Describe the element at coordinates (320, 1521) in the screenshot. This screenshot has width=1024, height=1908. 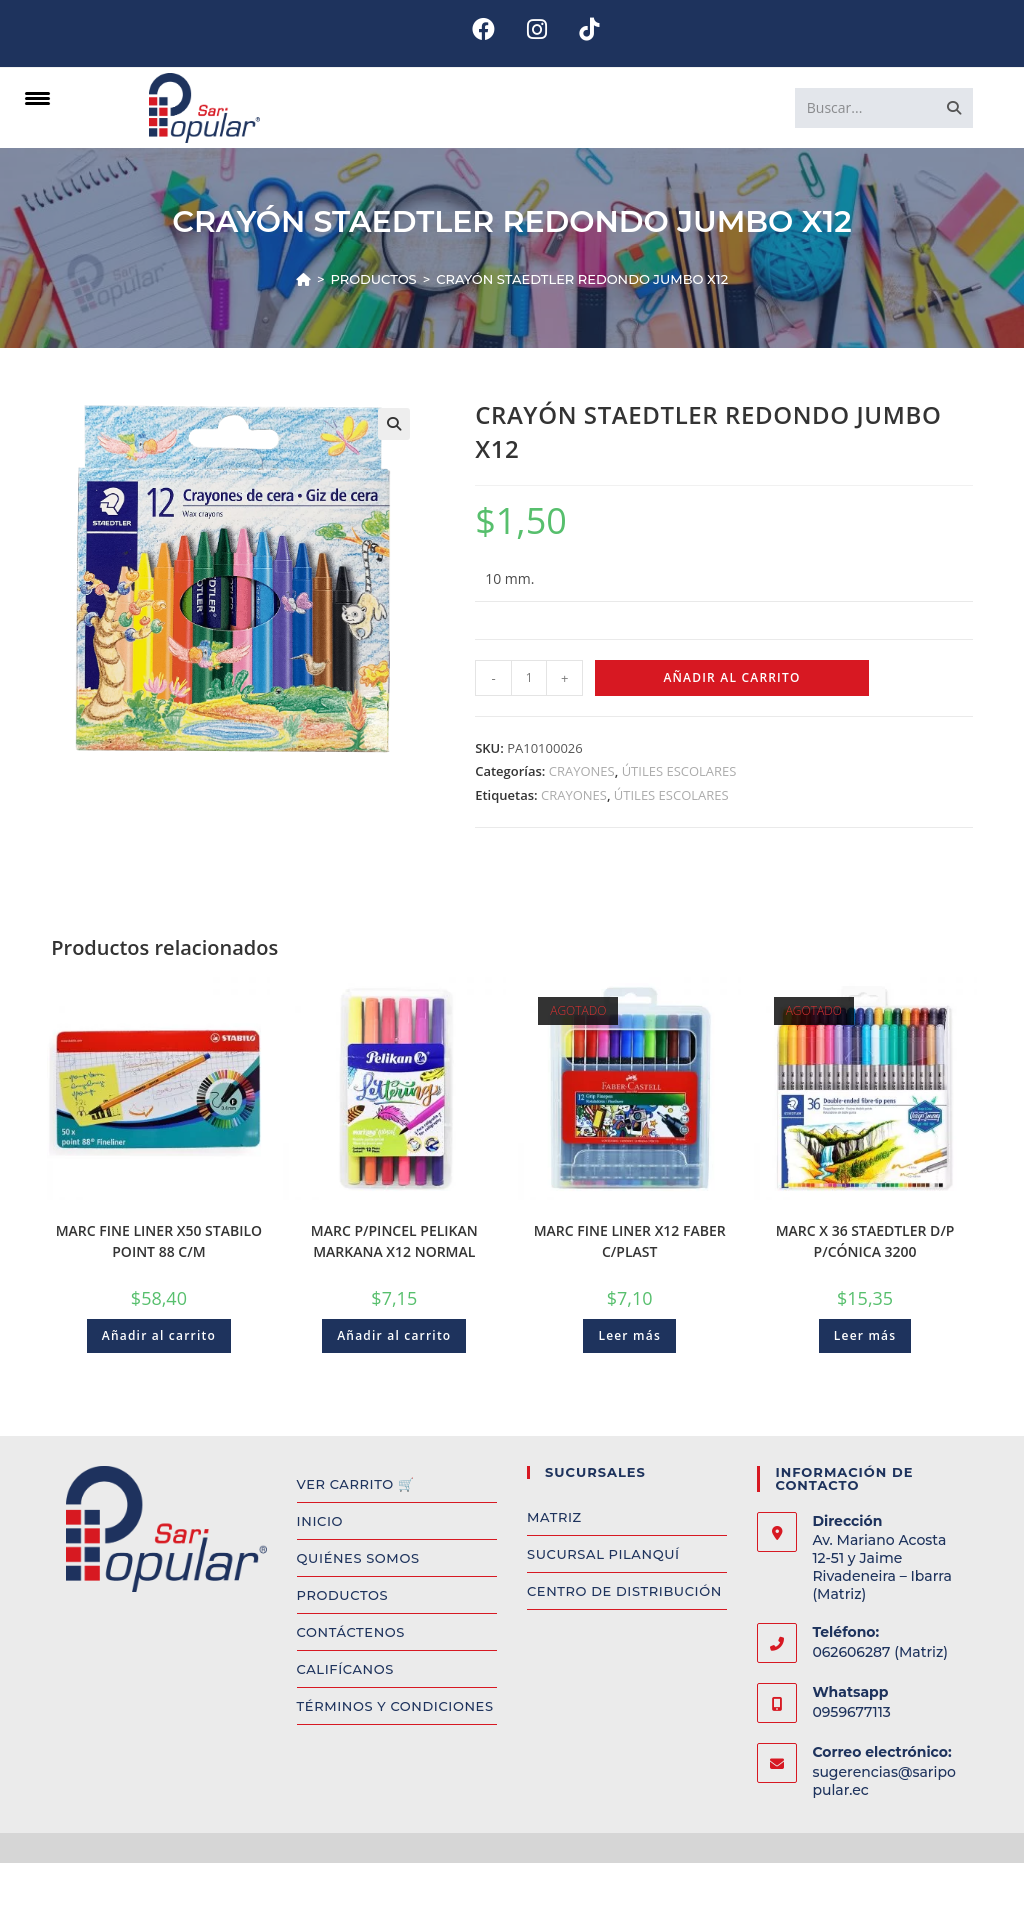
I see `INICIO` at that location.